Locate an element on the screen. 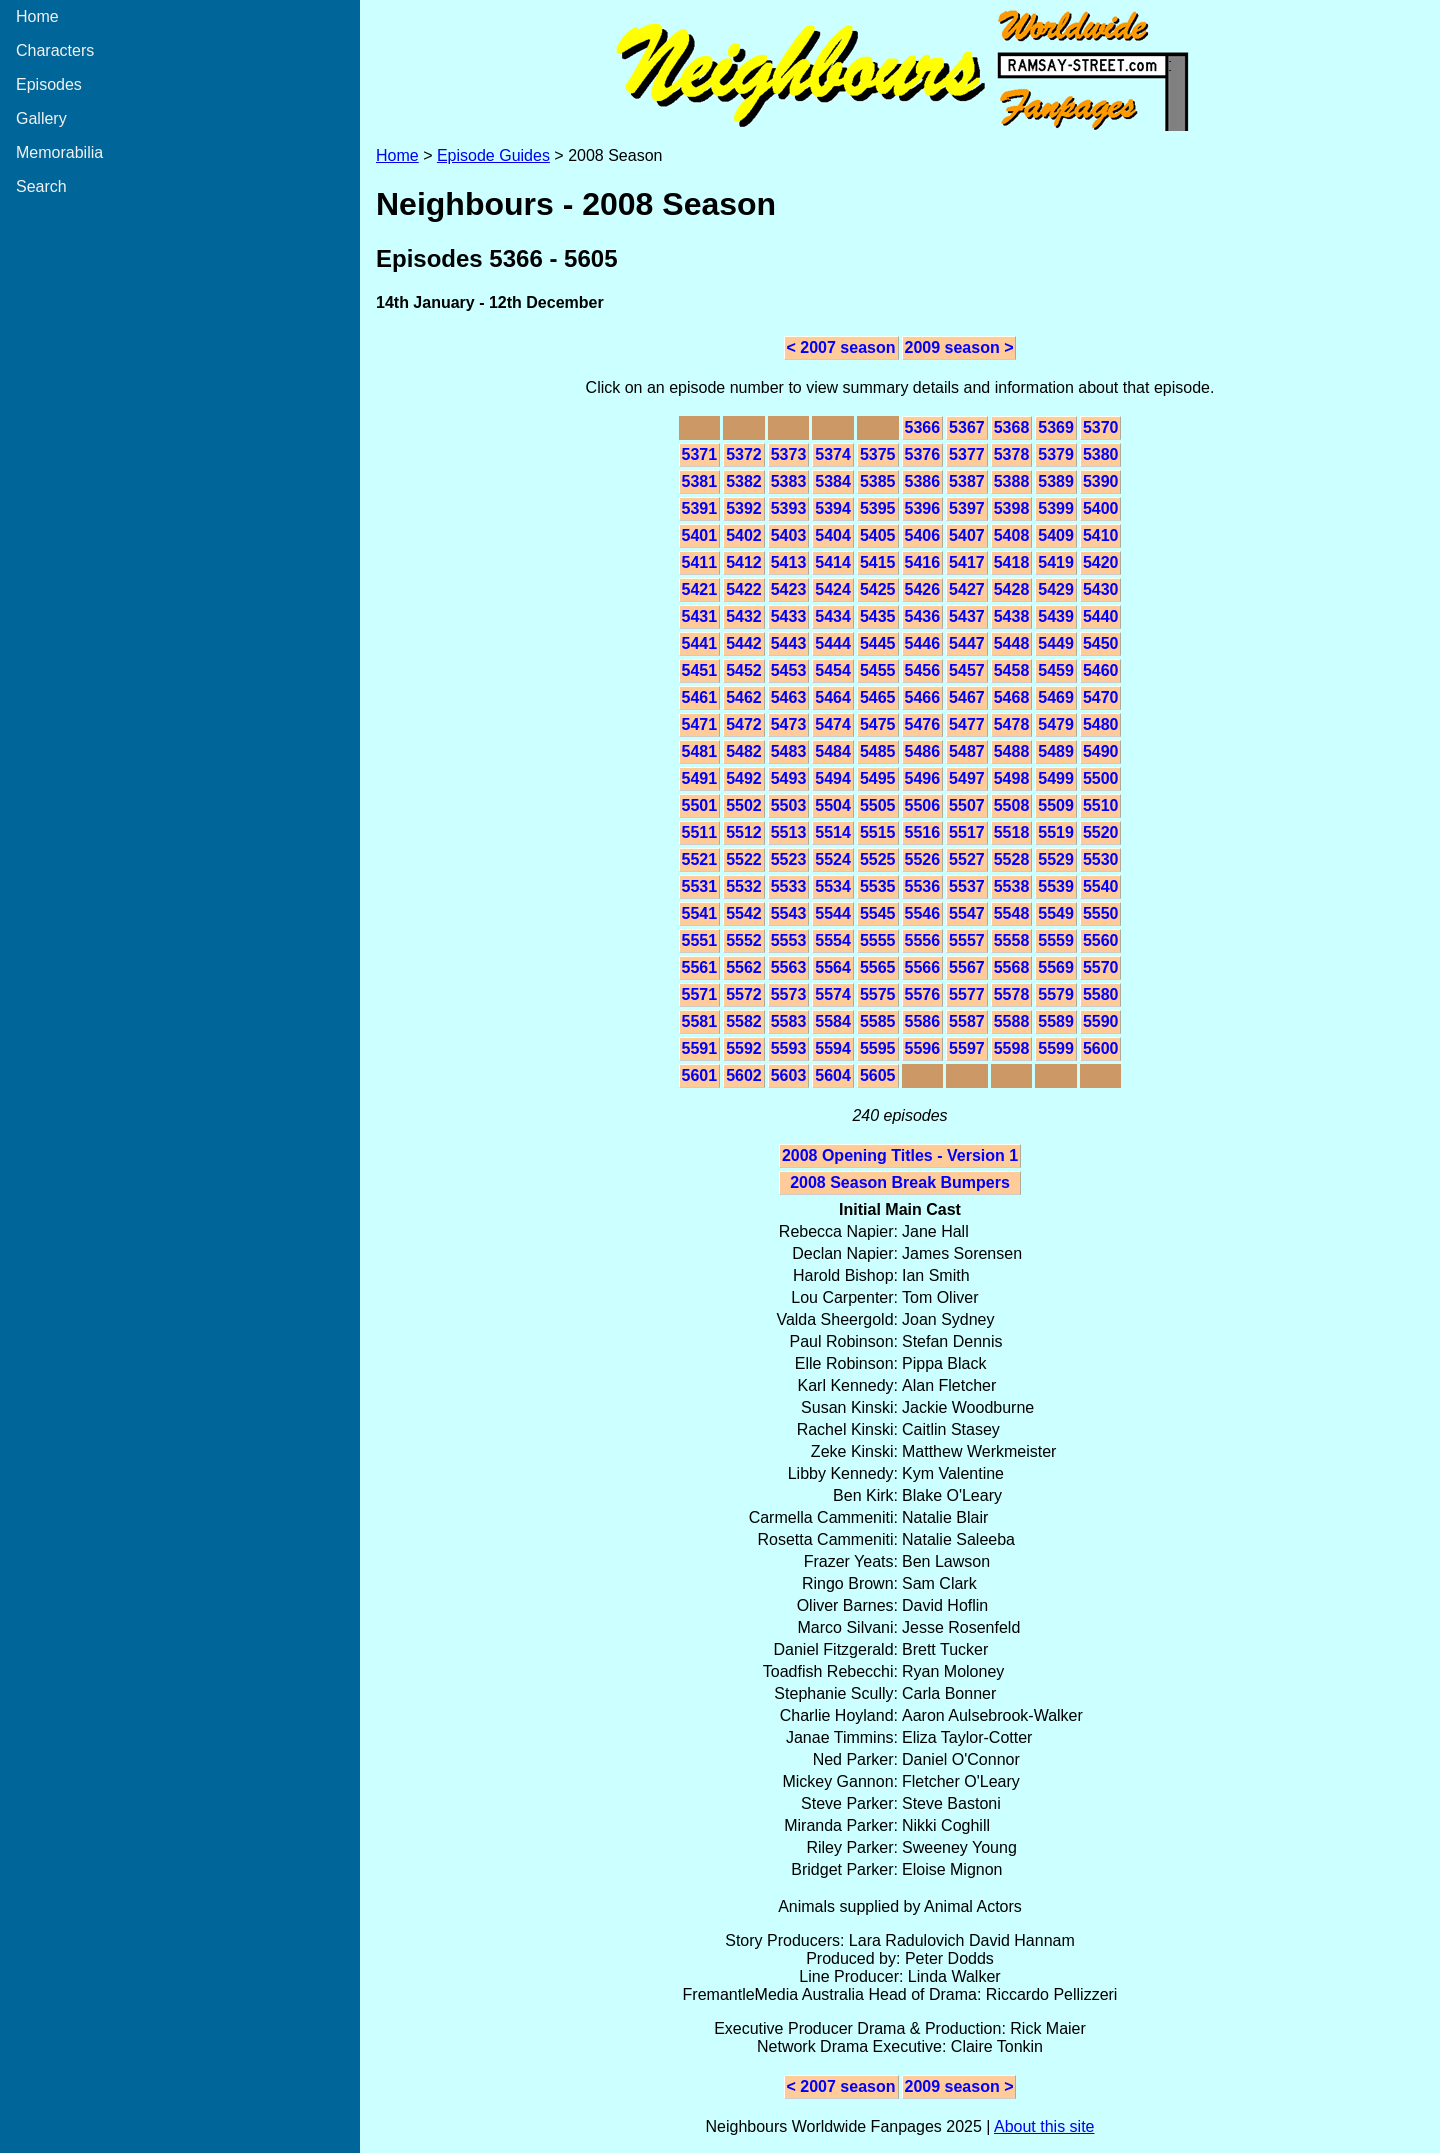 The width and height of the screenshot is (1440, 2153). 5441 is located at coordinates (700, 643).